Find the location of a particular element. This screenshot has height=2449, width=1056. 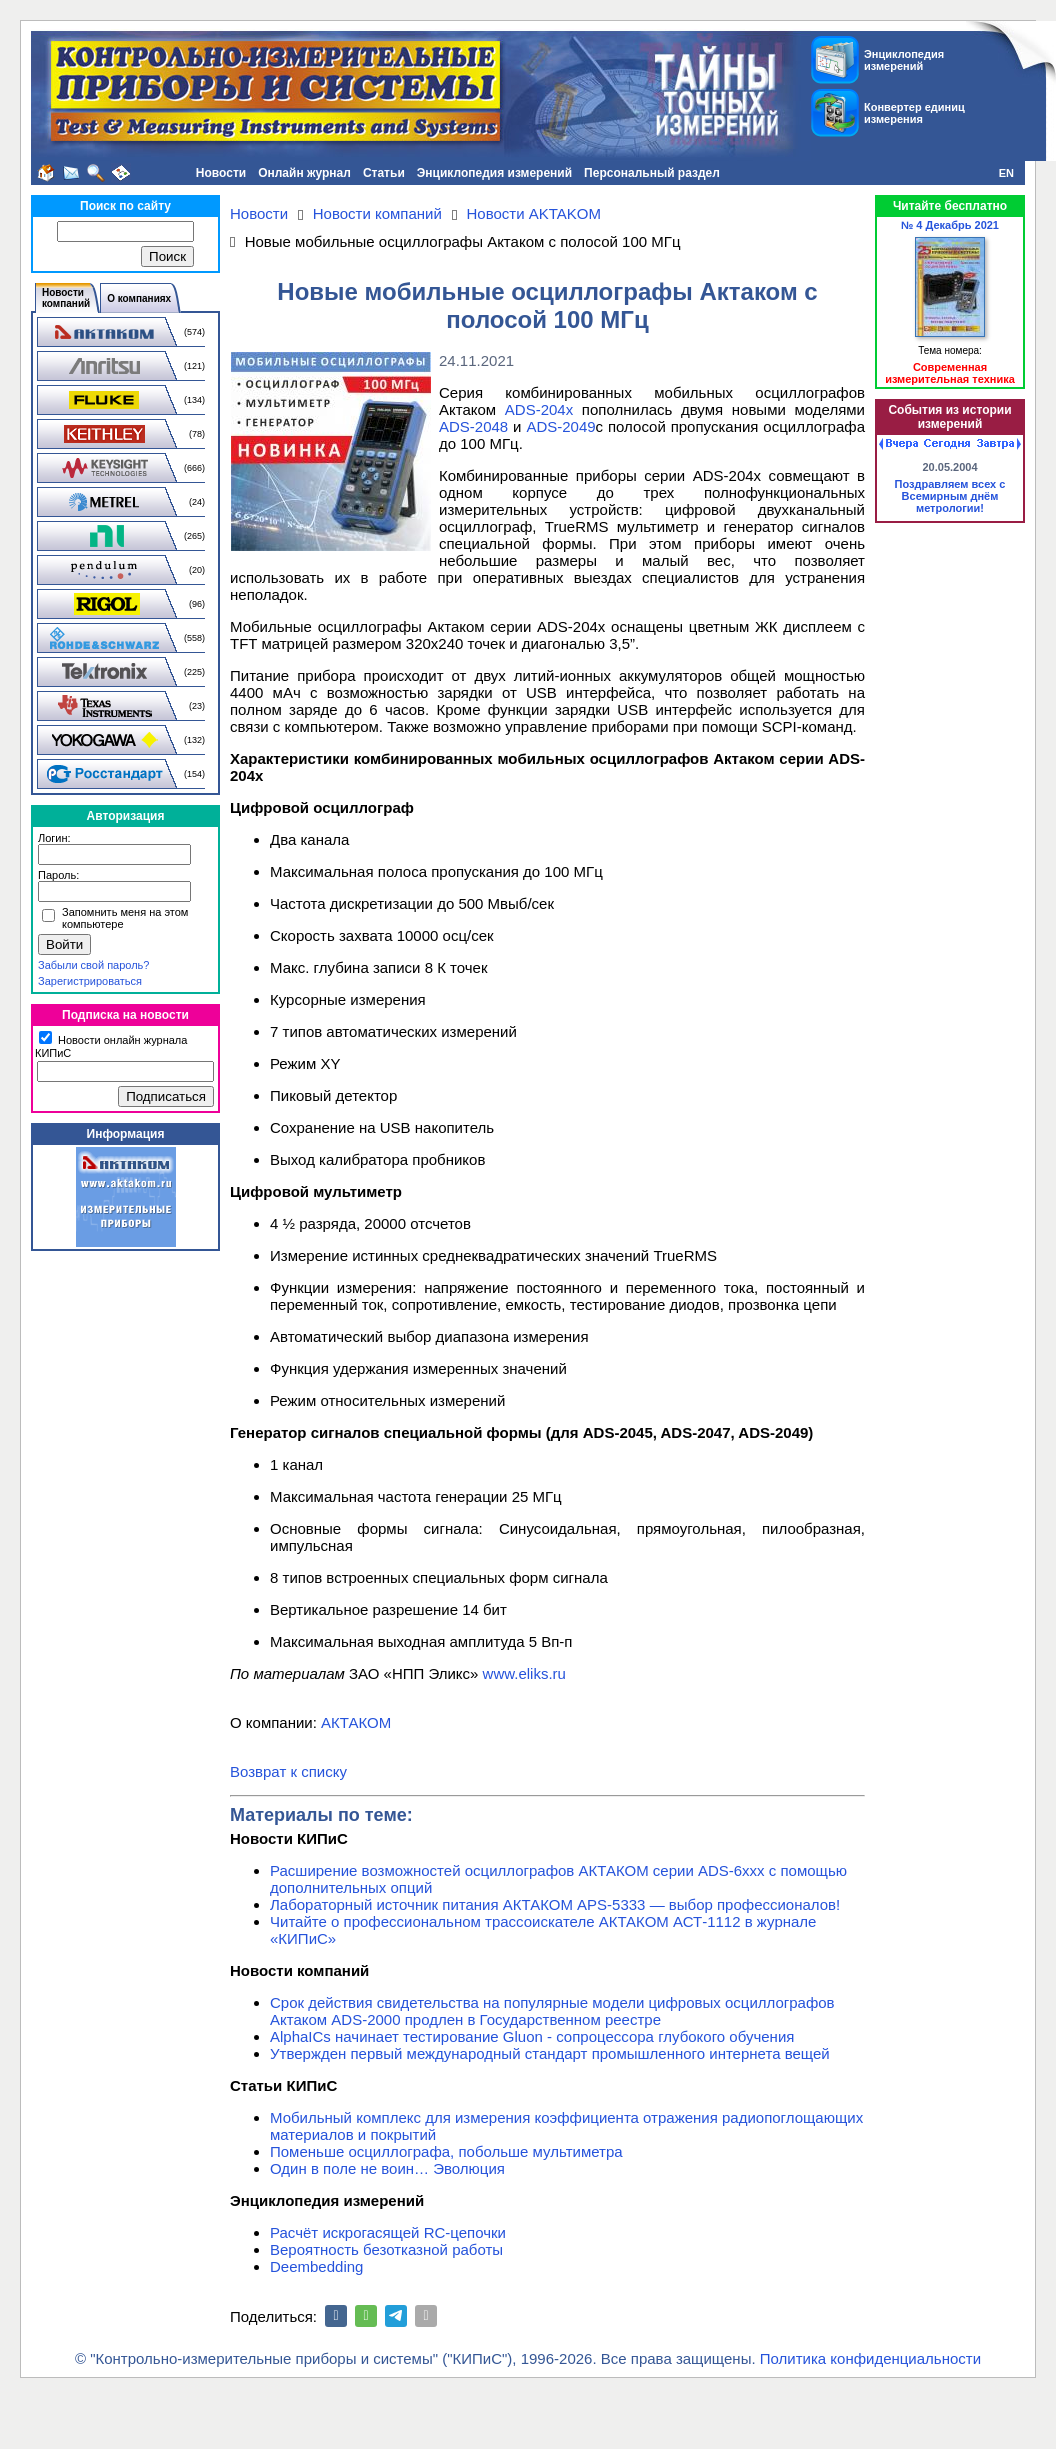

ADS-204x is located at coordinates (539, 409).